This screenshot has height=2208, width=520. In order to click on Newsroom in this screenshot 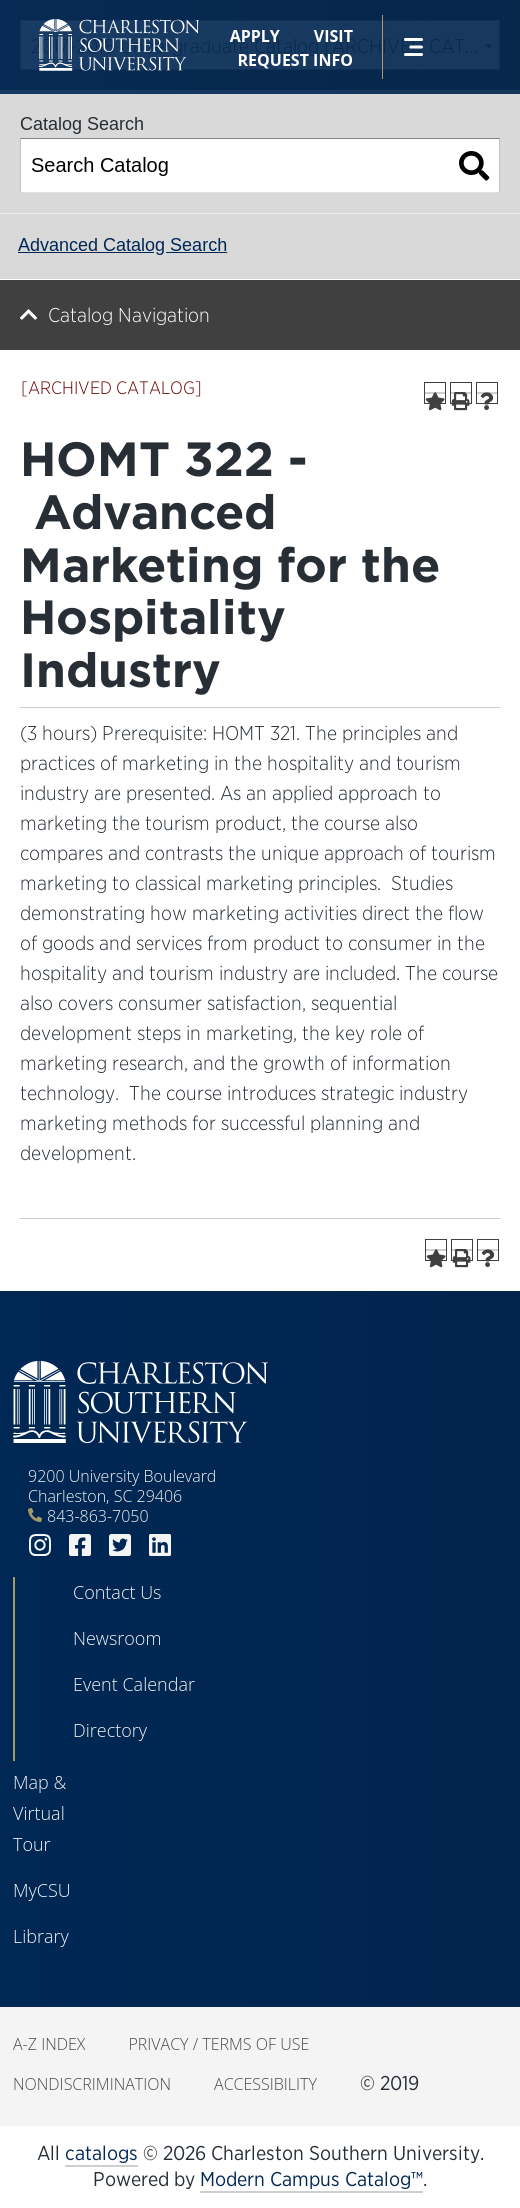, I will do `click(117, 1638)`.